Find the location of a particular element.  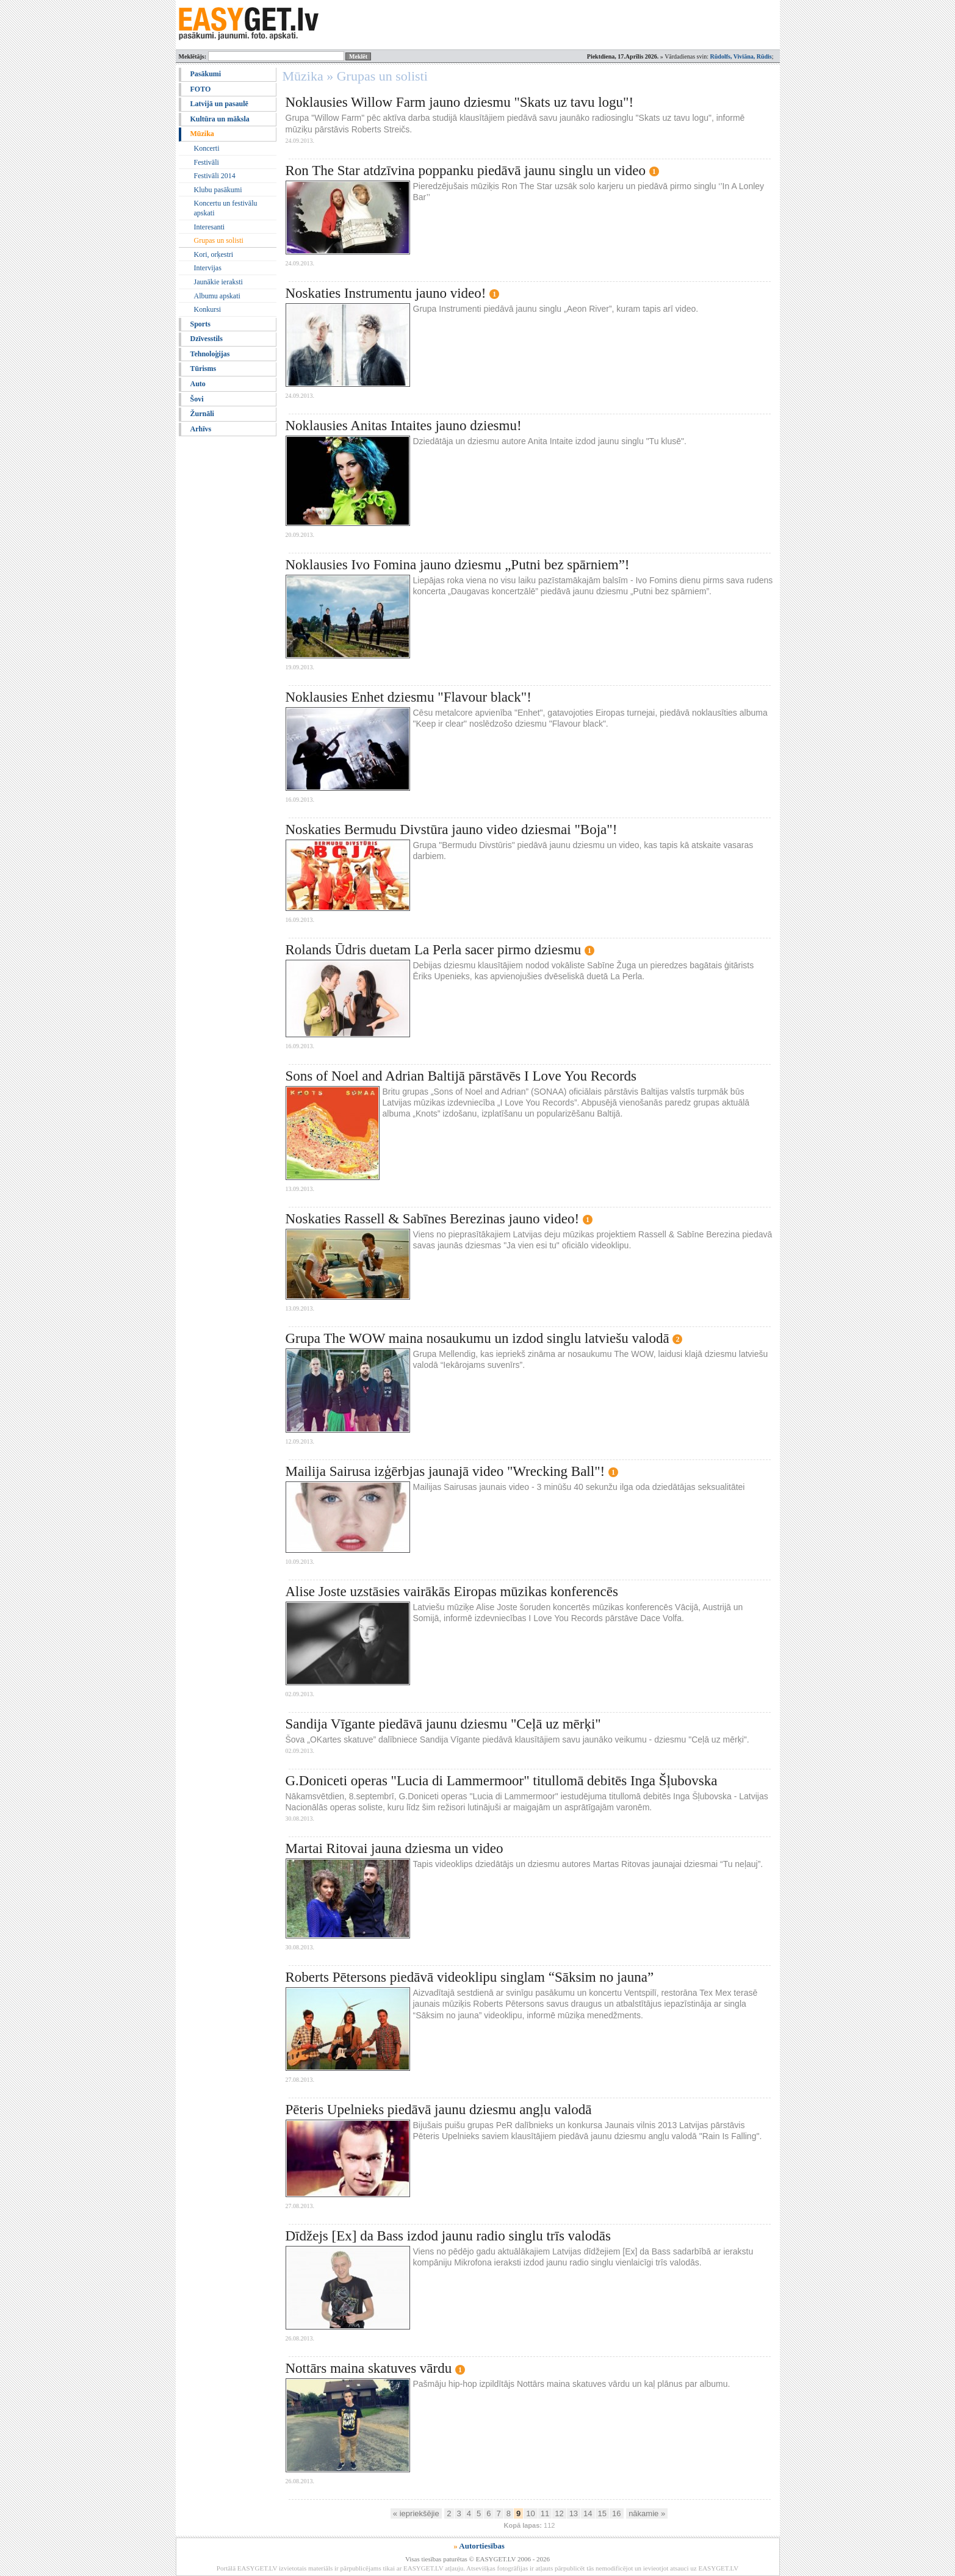

Ron The Star atdzīvina poppanku piedāvā jaunu singlu un video is located at coordinates (466, 170).